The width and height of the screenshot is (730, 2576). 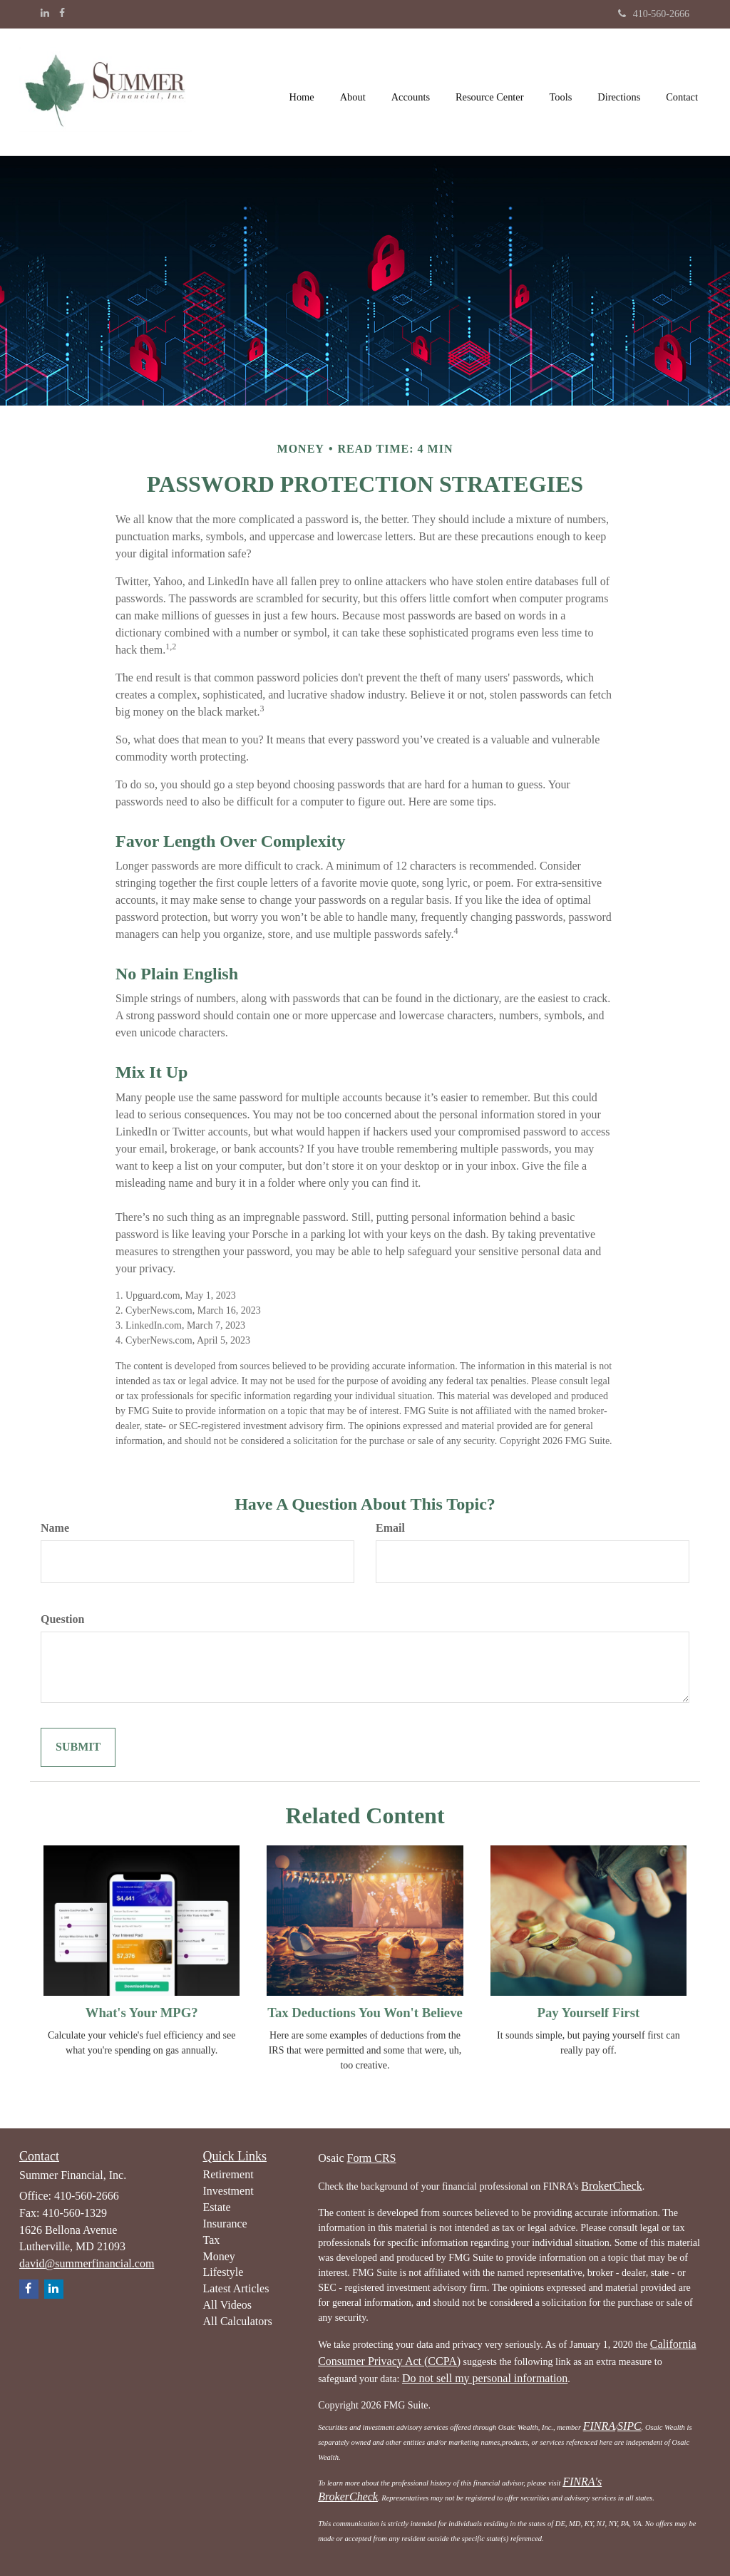 What do you see at coordinates (62, 1619) in the screenshot?
I see `Question` at bounding box center [62, 1619].